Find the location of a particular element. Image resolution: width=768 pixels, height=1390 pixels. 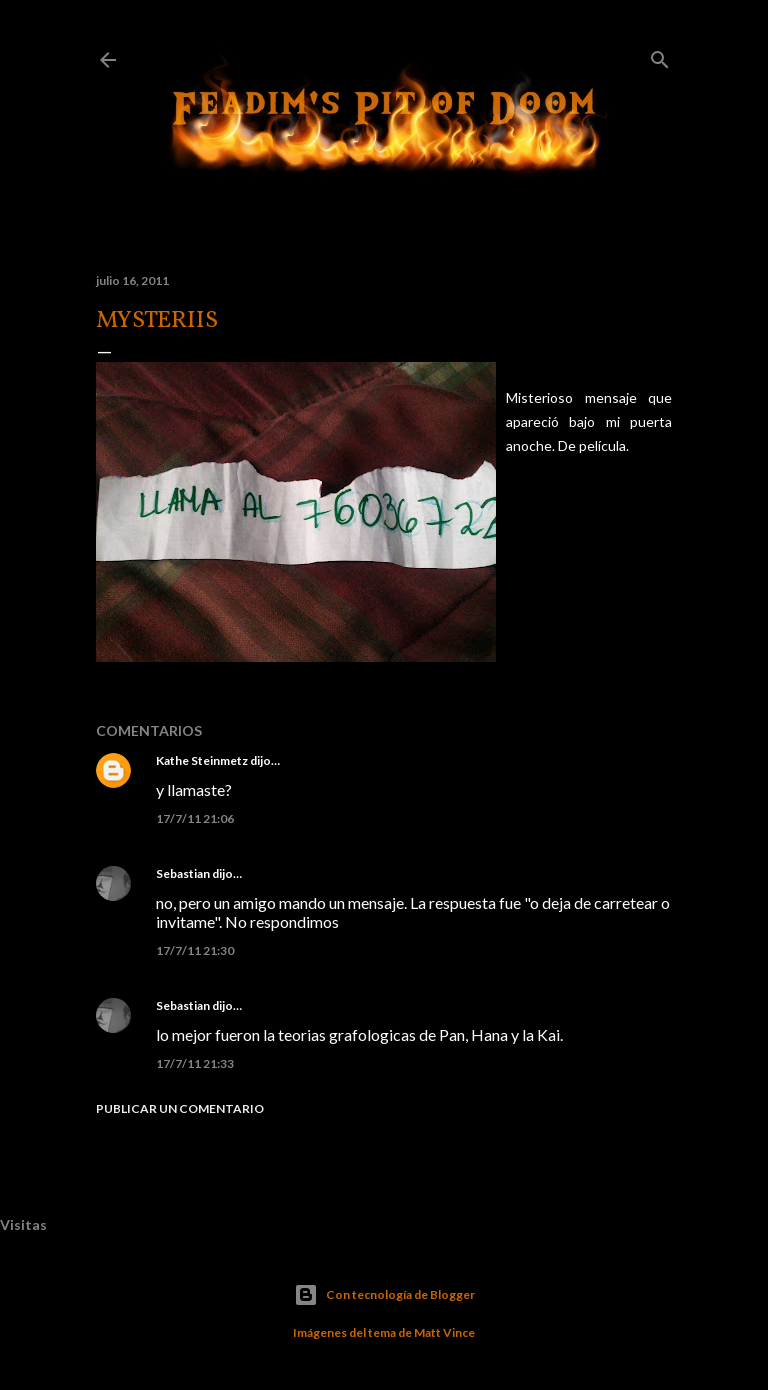

Con tecnología de Blogger is located at coordinates (384, 1295).